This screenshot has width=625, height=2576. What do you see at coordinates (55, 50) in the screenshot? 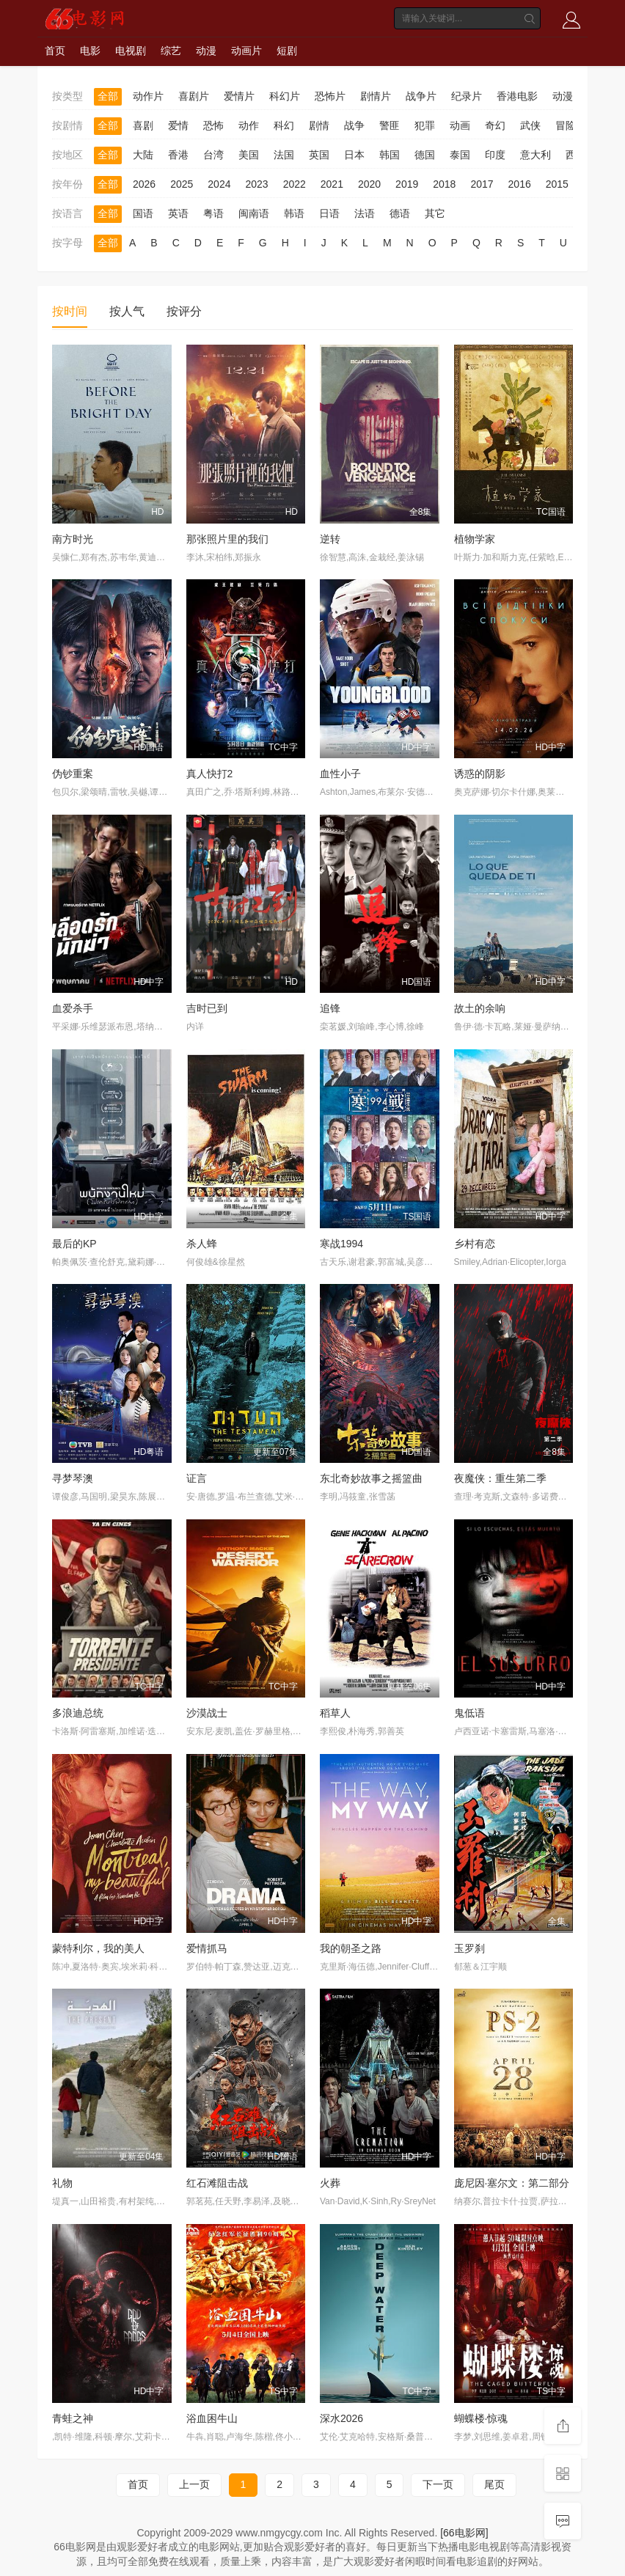
I see `首页` at bounding box center [55, 50].